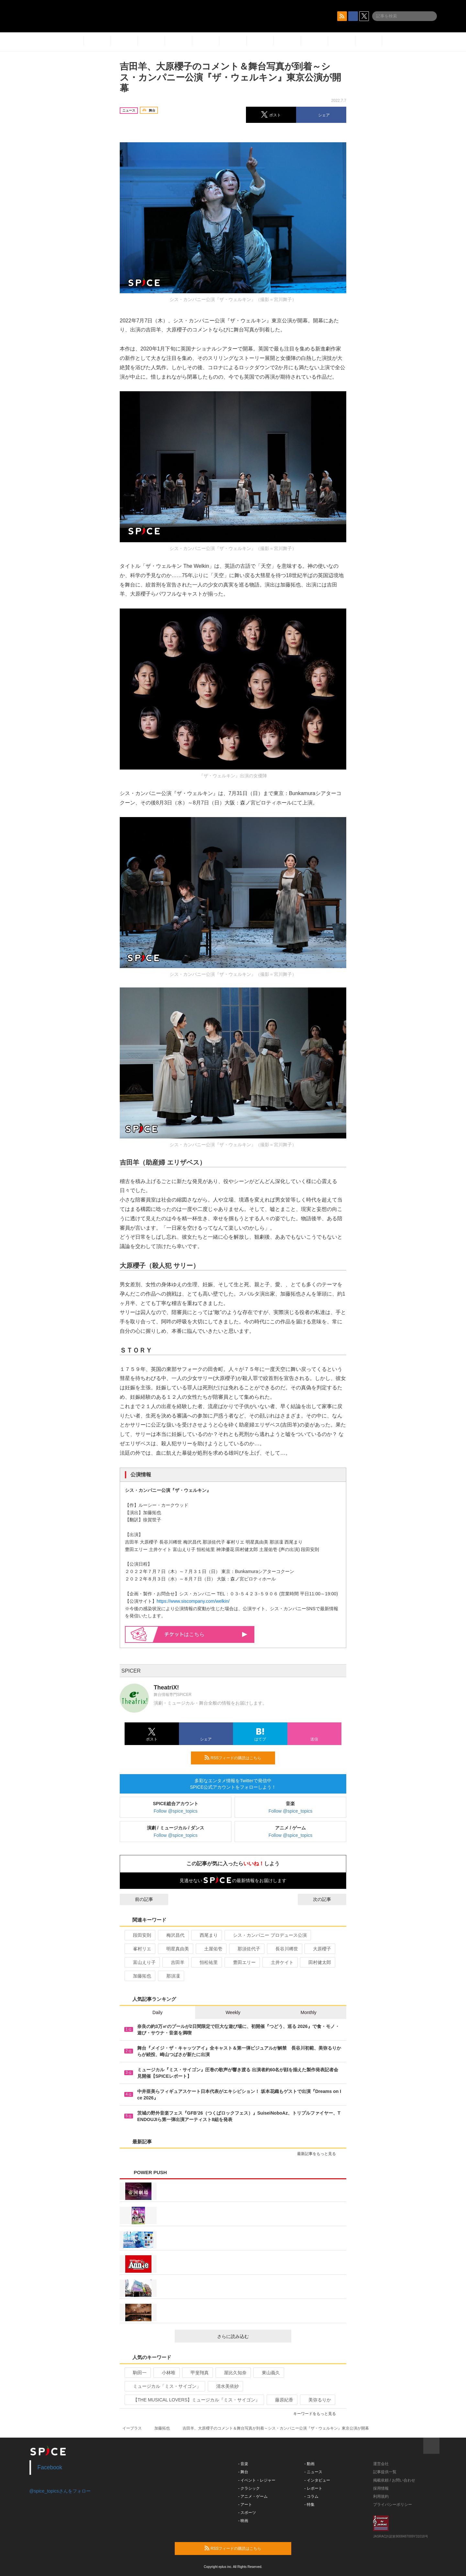 The width and height of the screenshot is (466, 2576). What do you see at coordinates (194, 2399) in the screenshot?
I see `【THE MUSICAL LOVERS】ミュージカル『ミス・サイゴン』` at bounding box center [194, 2399].